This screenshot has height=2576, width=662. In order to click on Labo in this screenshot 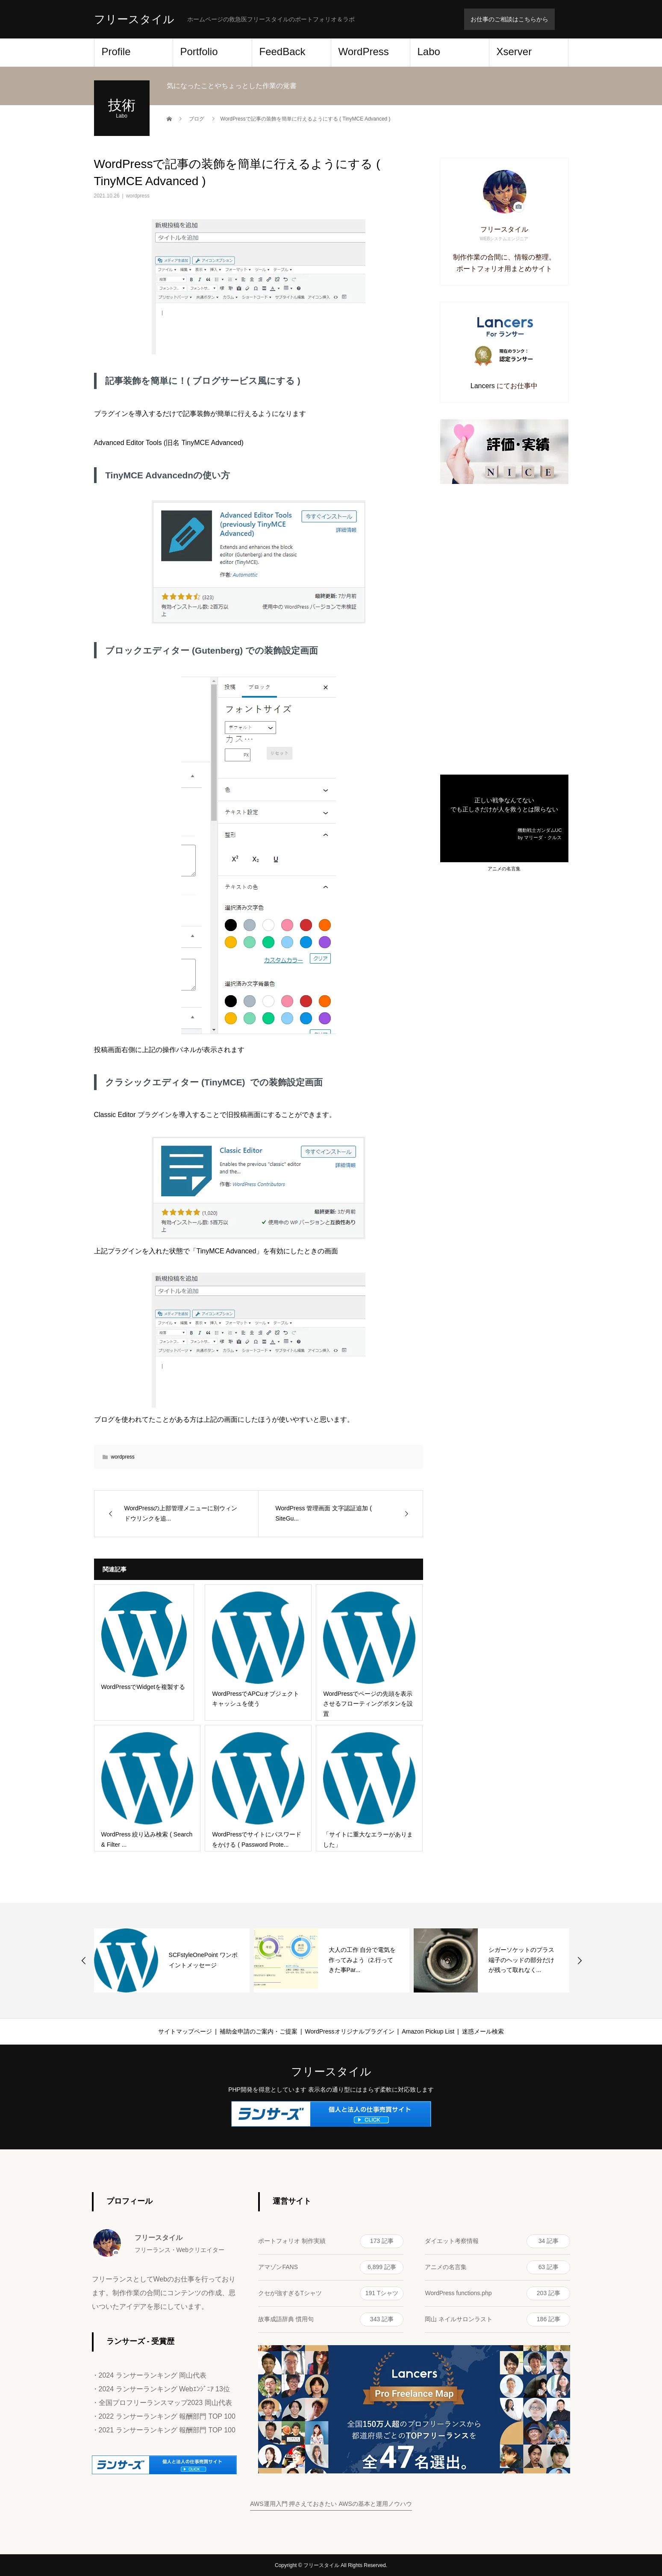, I will do `click(429, 51)`.